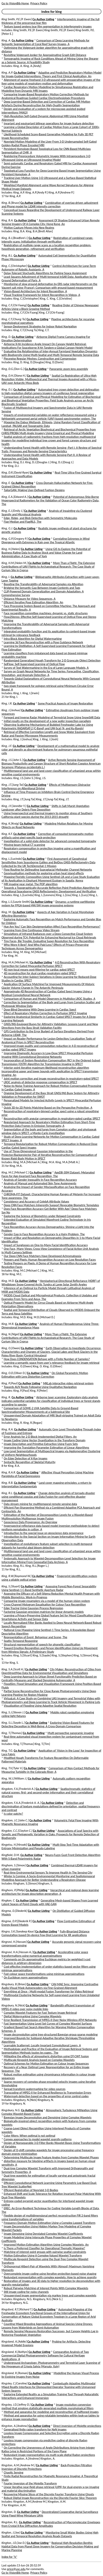 The width and height of the screenshot is (103, 2576). What do you see at coordinates (8, 1281) in the screenshot?
I see `King, M.D.` at bounding box center [8, 1281].